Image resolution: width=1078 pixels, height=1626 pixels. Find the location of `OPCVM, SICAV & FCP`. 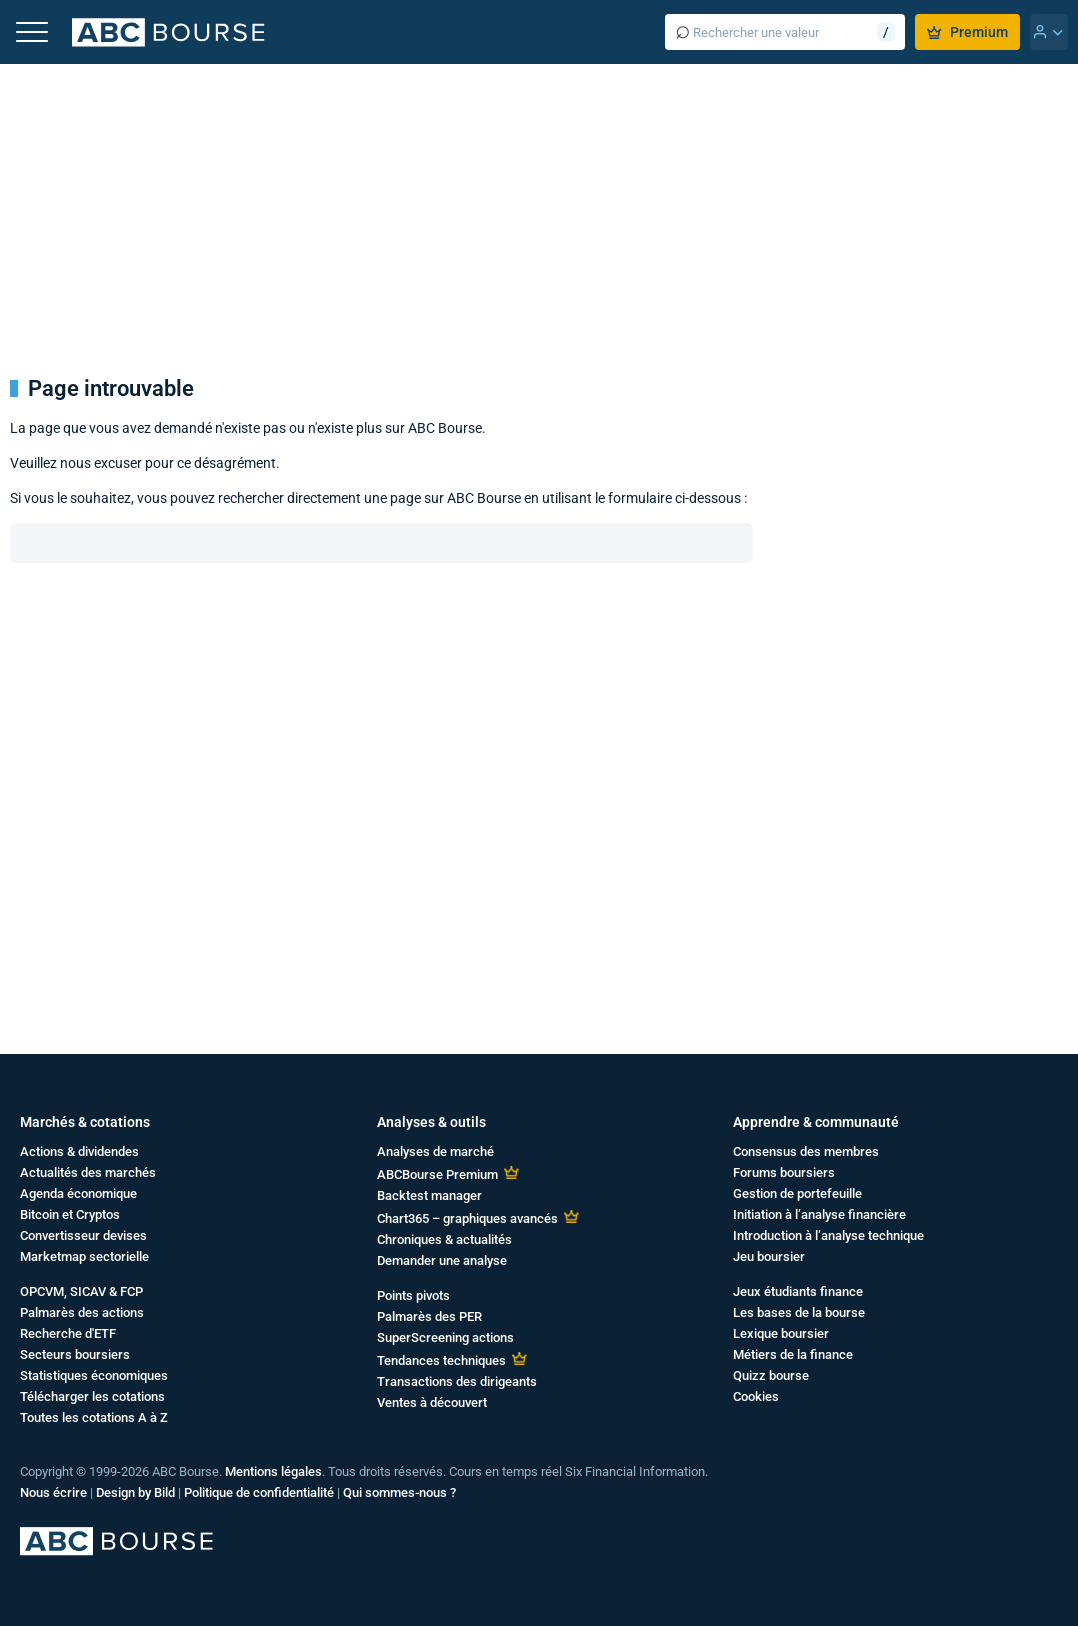

OPCVM, SICAV & FCP is located at coordinates (81, 1291).